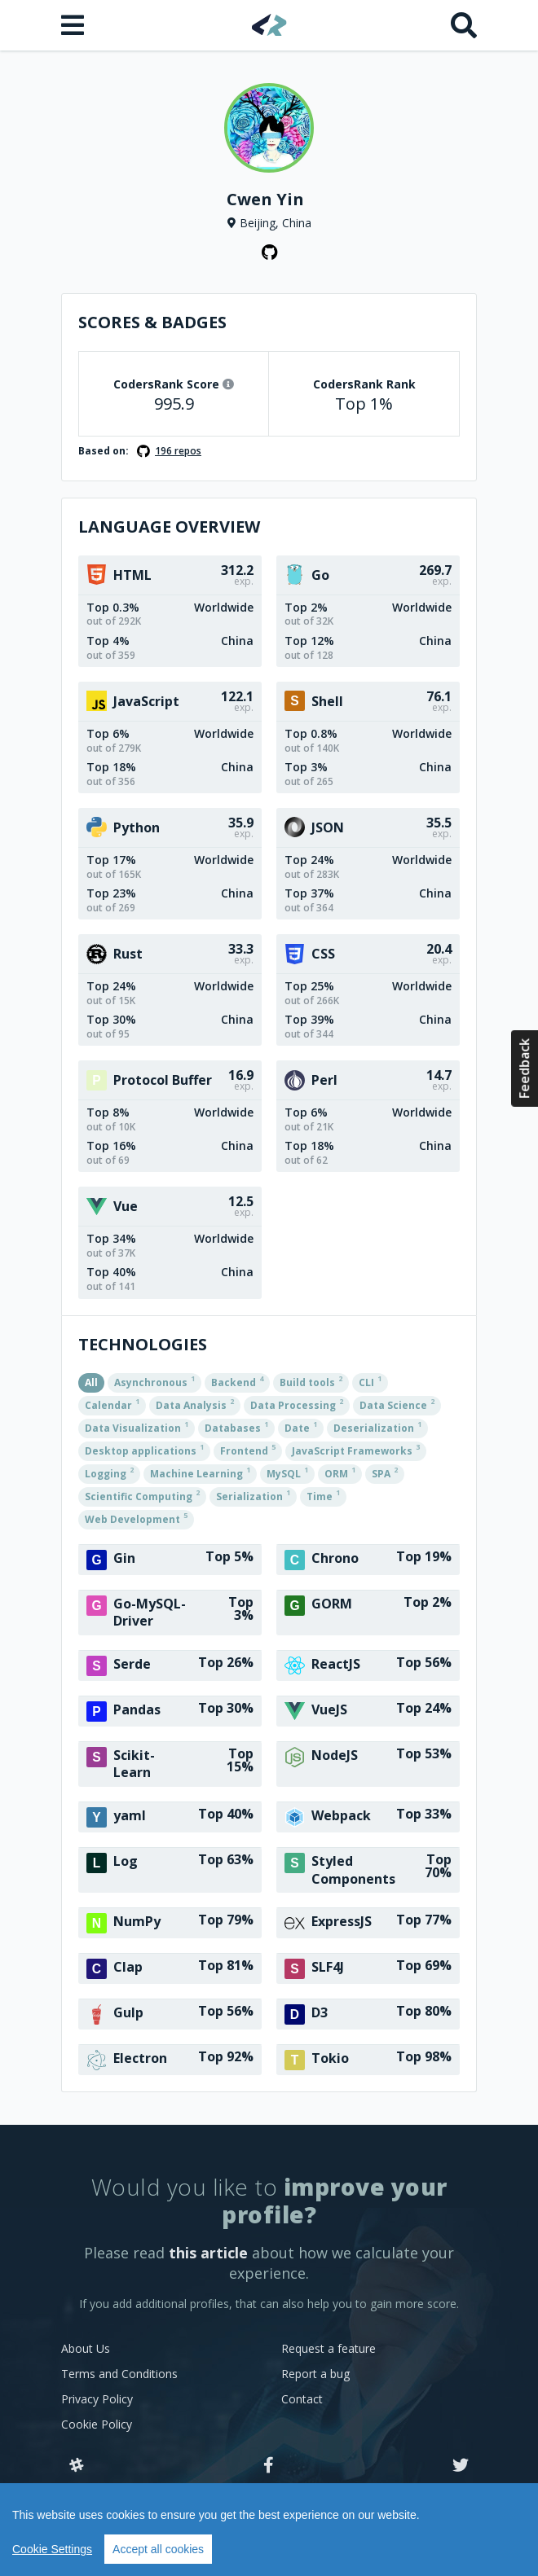  I want to click on All, so click(91, 1382).